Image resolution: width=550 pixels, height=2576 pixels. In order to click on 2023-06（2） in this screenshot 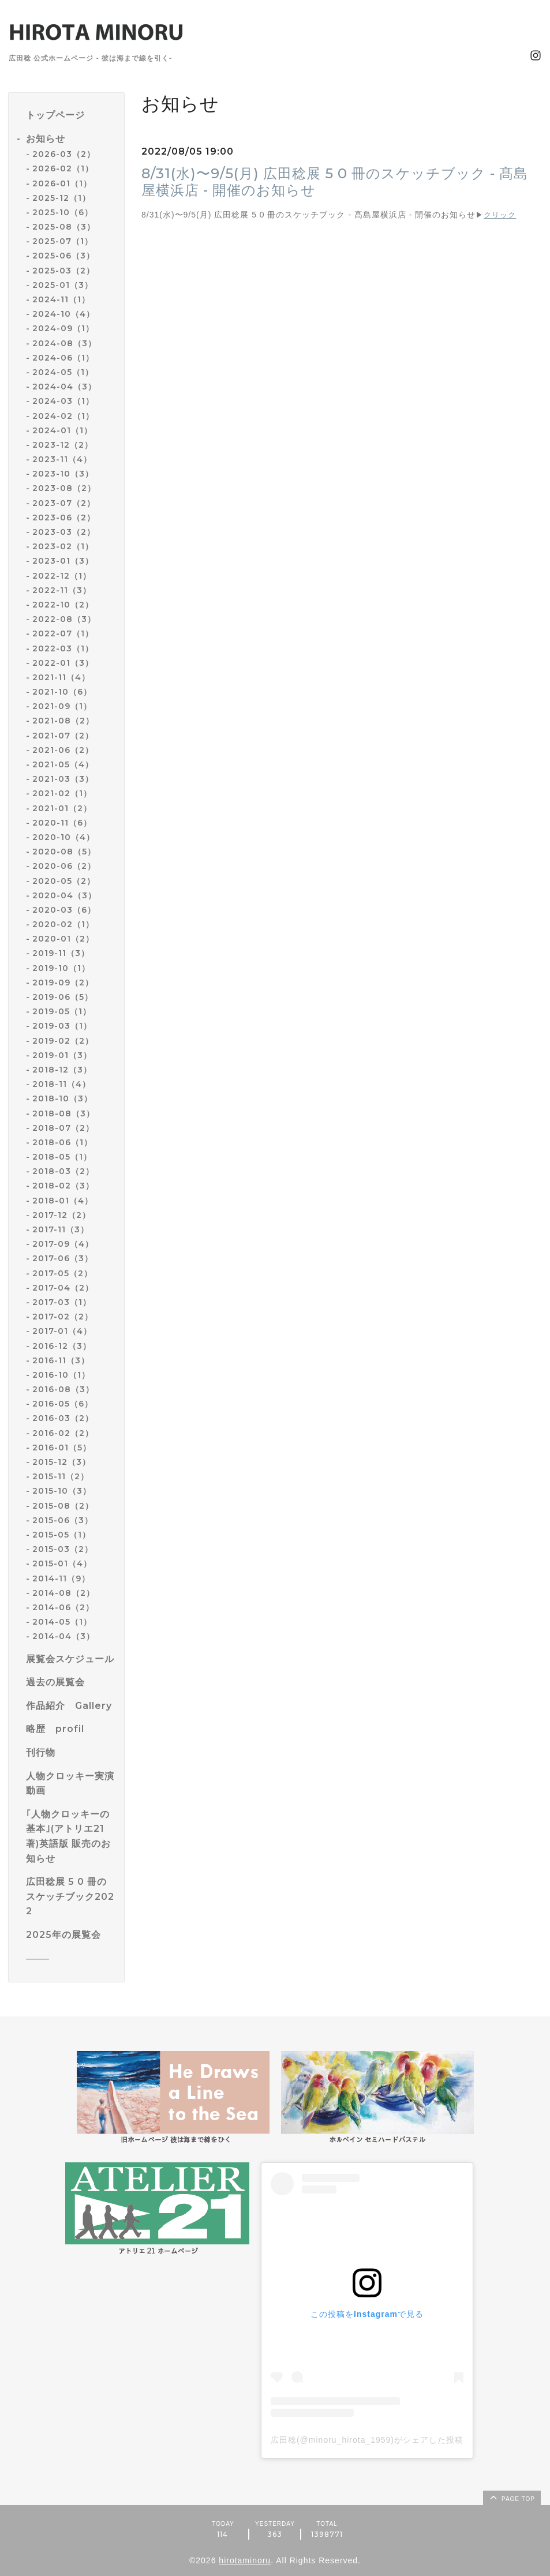, I will do `click(63, 517)`.